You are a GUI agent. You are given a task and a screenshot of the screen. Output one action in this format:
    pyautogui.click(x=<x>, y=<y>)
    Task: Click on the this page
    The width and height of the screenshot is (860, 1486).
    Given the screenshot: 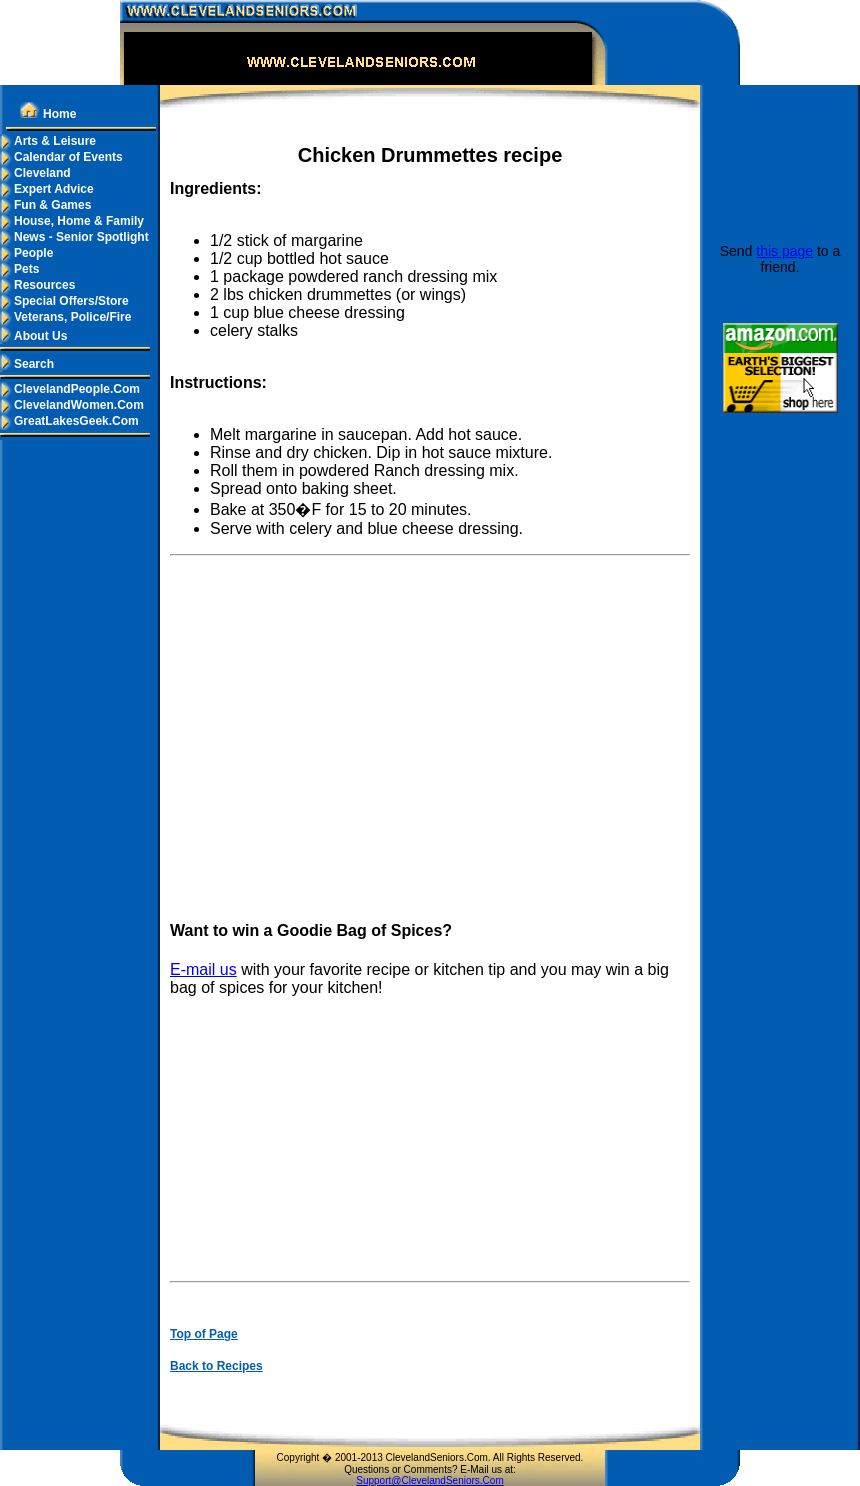 What is the action you would take?
    pyautogui.click(x=784, y=251)
    